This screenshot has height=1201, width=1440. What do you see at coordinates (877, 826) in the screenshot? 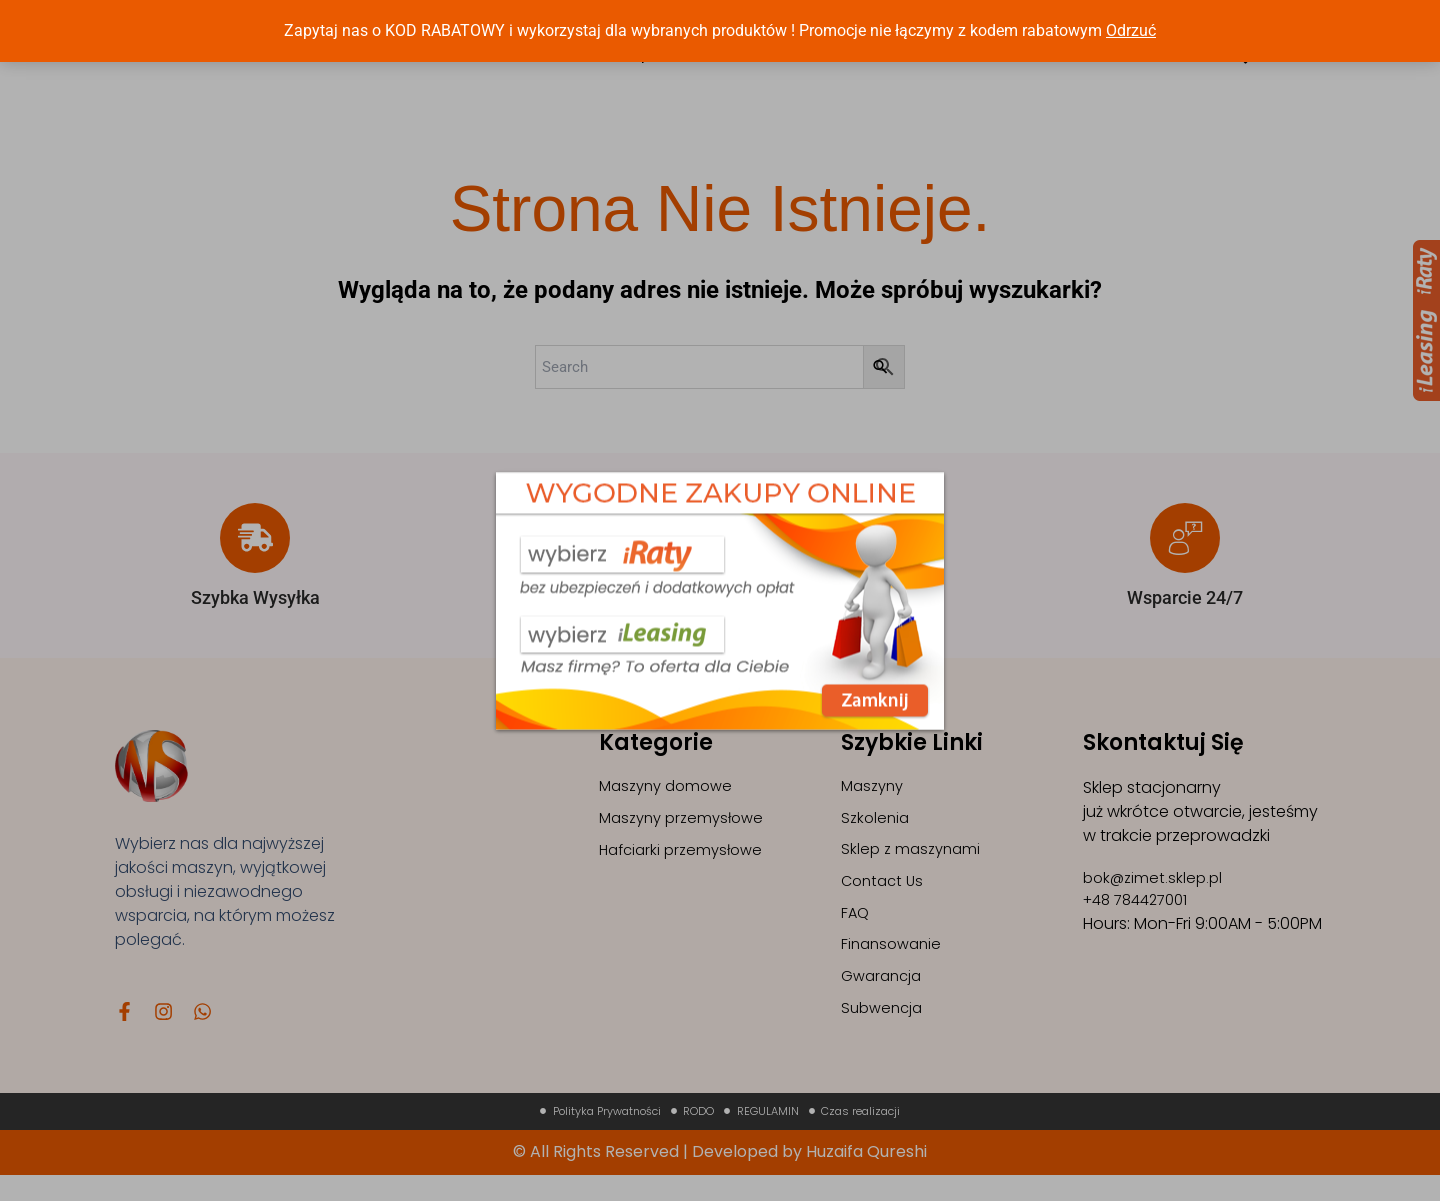
I see `Szkolenia` at bounding box center [877, 826].